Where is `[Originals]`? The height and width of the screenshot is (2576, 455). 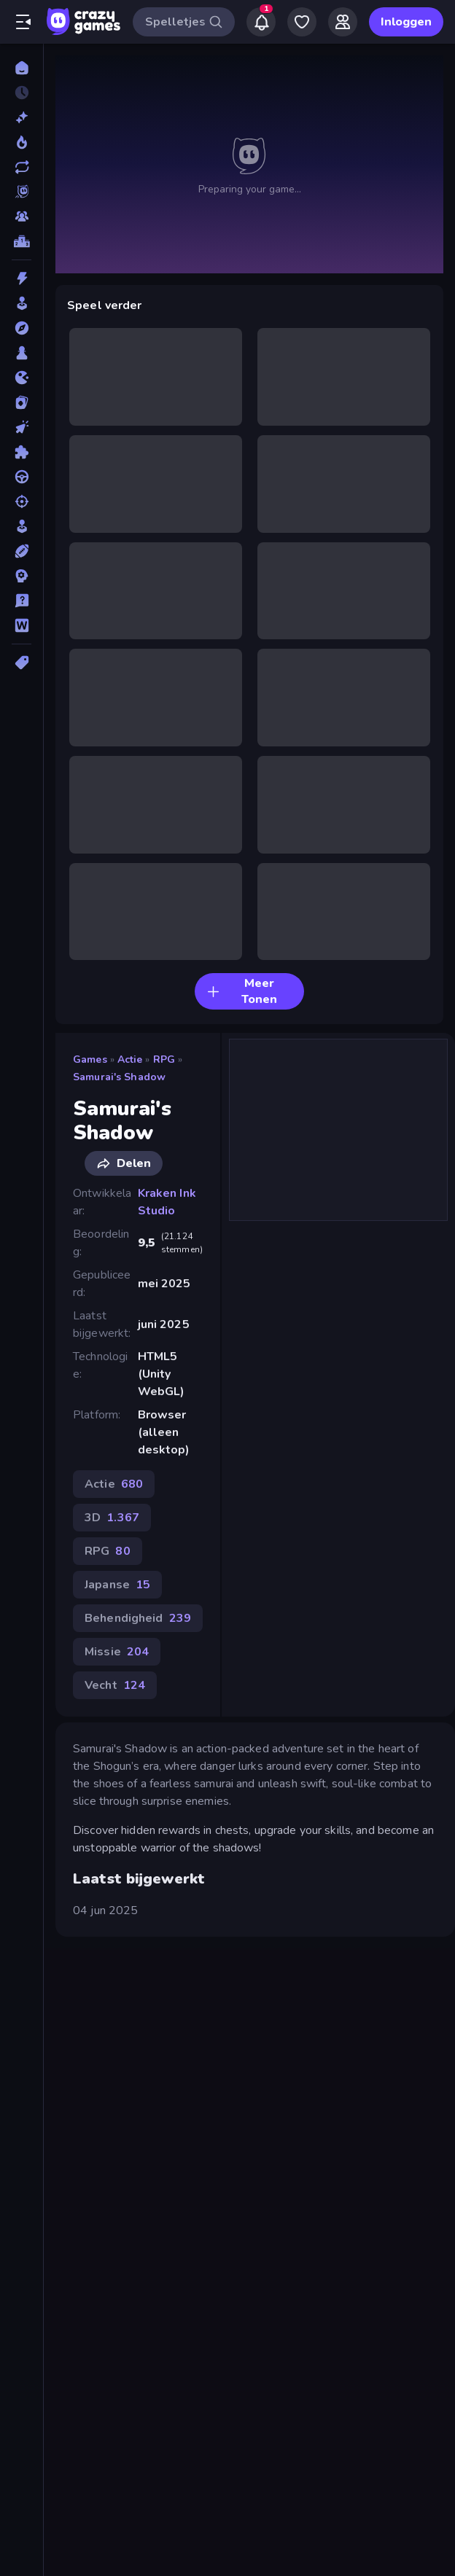 [Originals] is located at coordinates (21, 191).